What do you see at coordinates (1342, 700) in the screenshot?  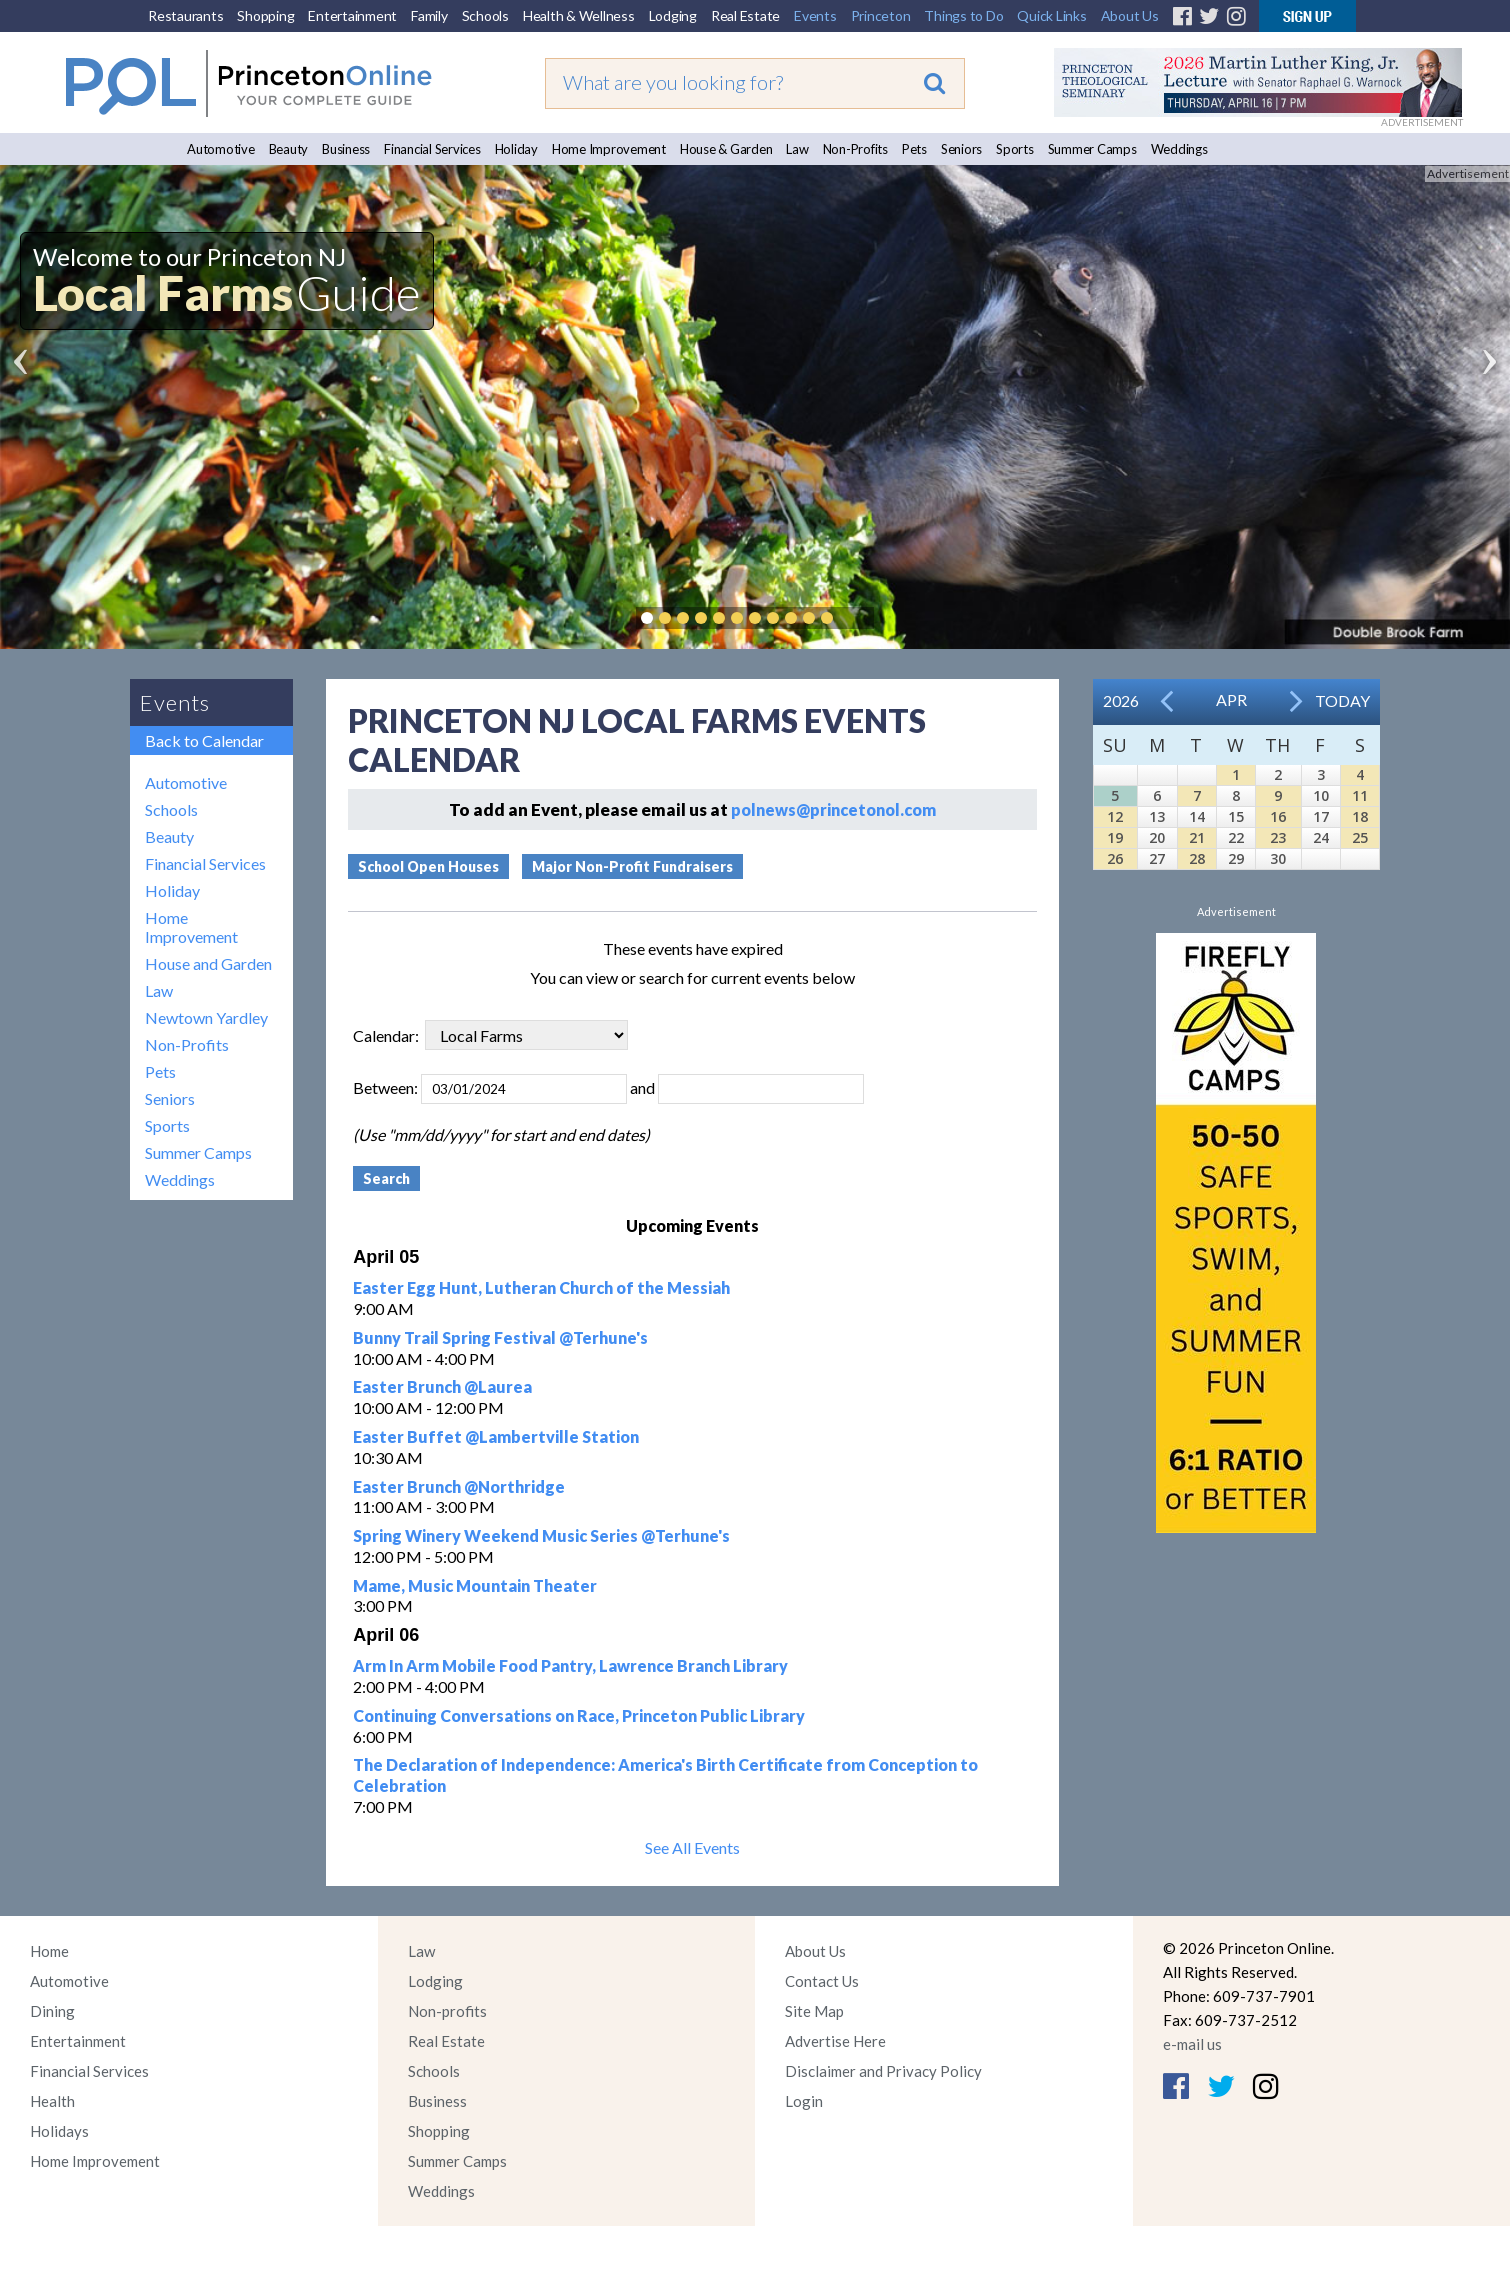 I see `Today` at bounding box center [1342, 700].